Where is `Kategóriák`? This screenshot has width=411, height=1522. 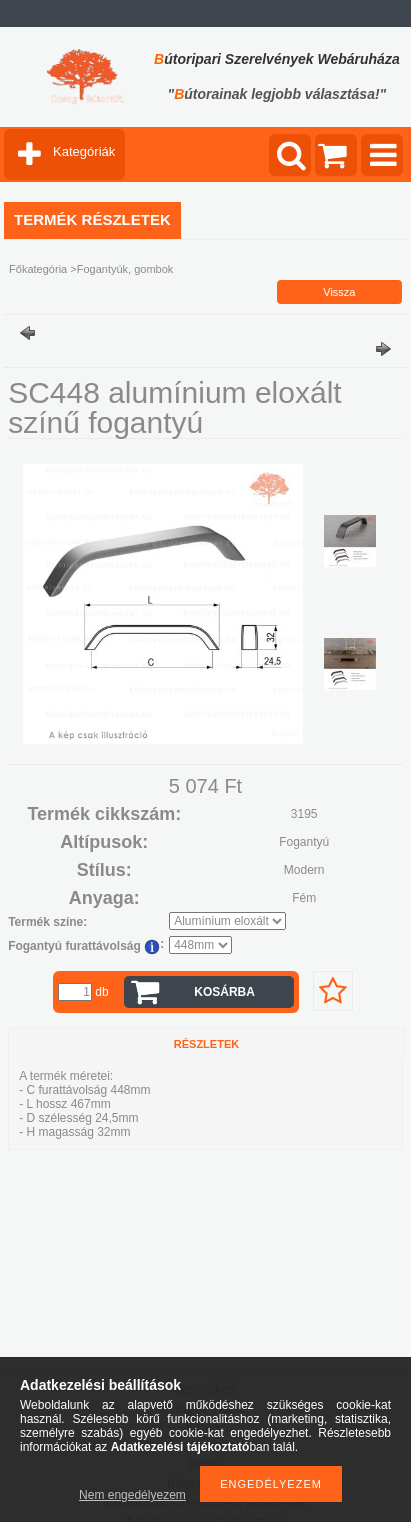 Kategóriák is located at coordinates (84, 151).